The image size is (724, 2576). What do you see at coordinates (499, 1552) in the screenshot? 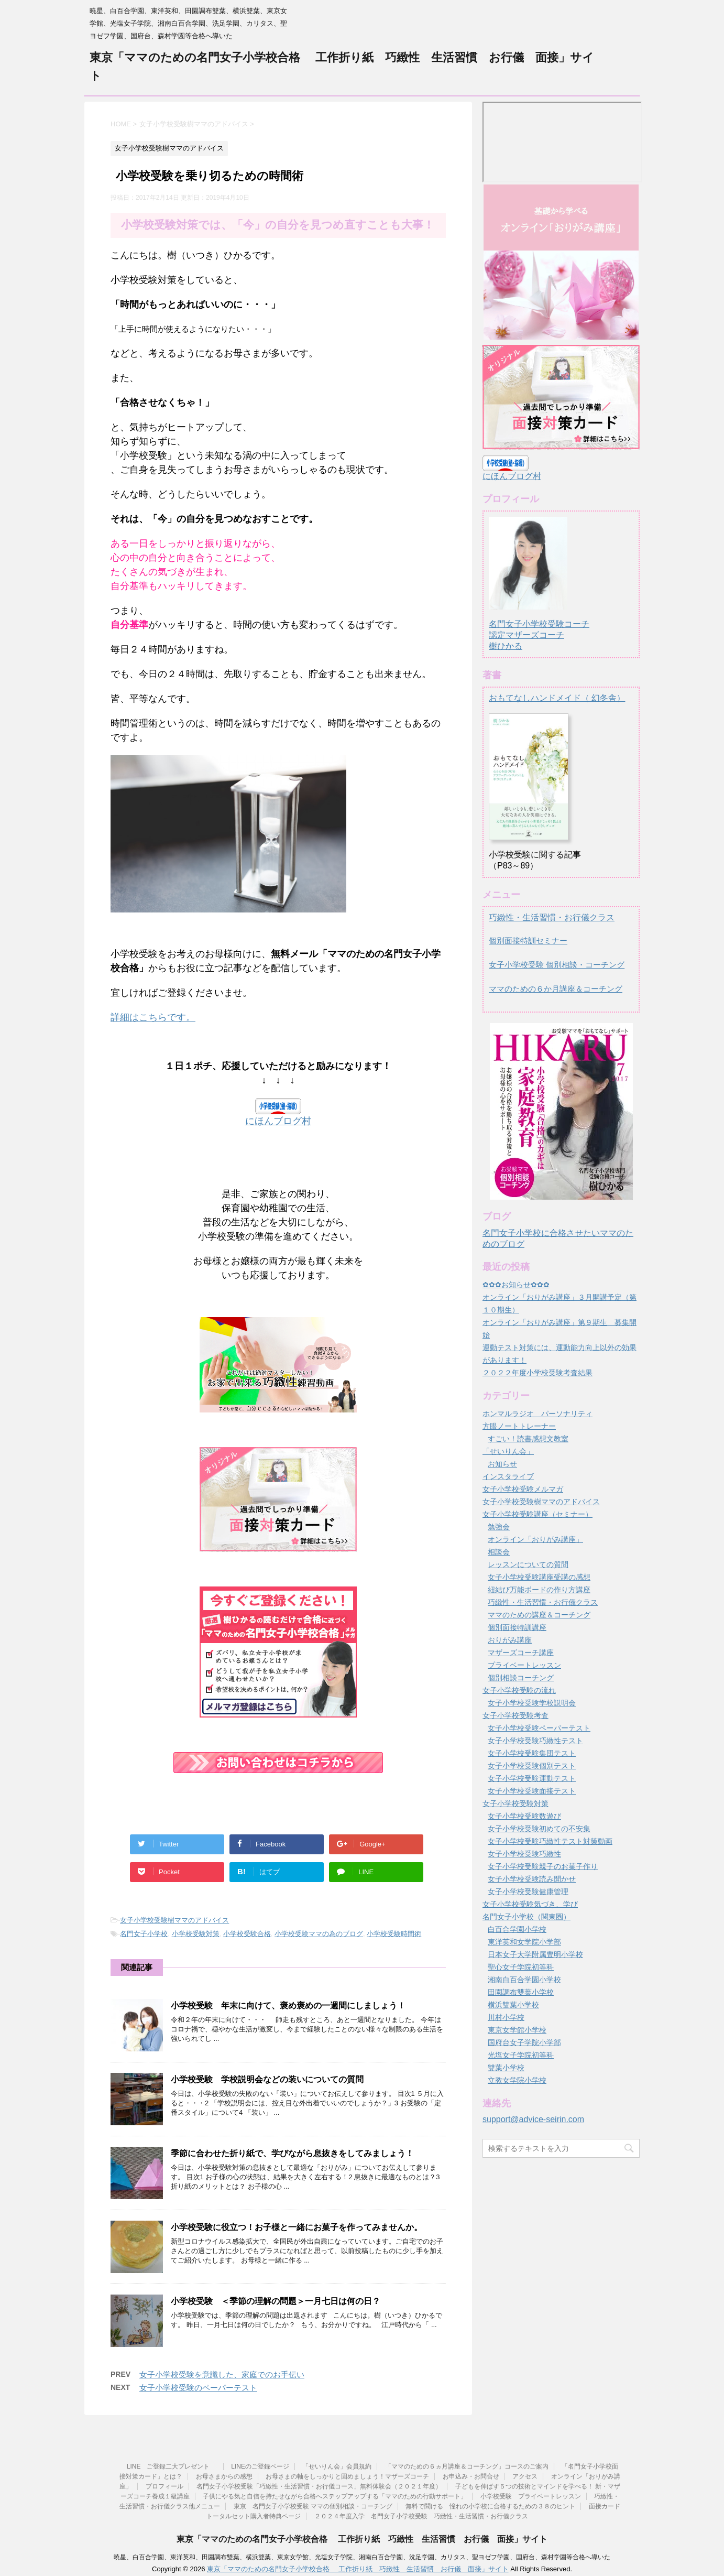
I see `相談会` at bounding box center [499, 1552].